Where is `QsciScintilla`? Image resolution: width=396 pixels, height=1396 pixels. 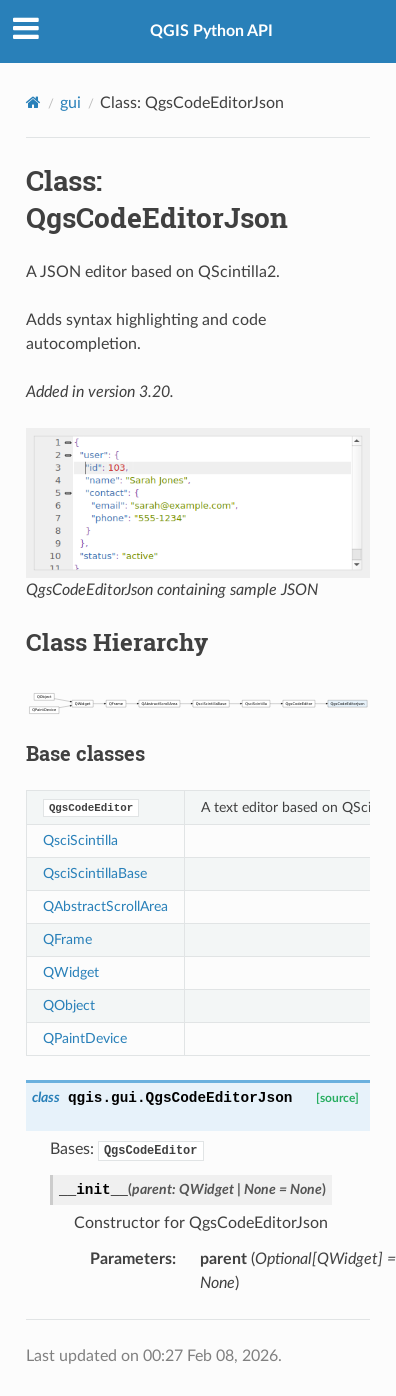
QsciScintilla is located at coordinates (80, 840).